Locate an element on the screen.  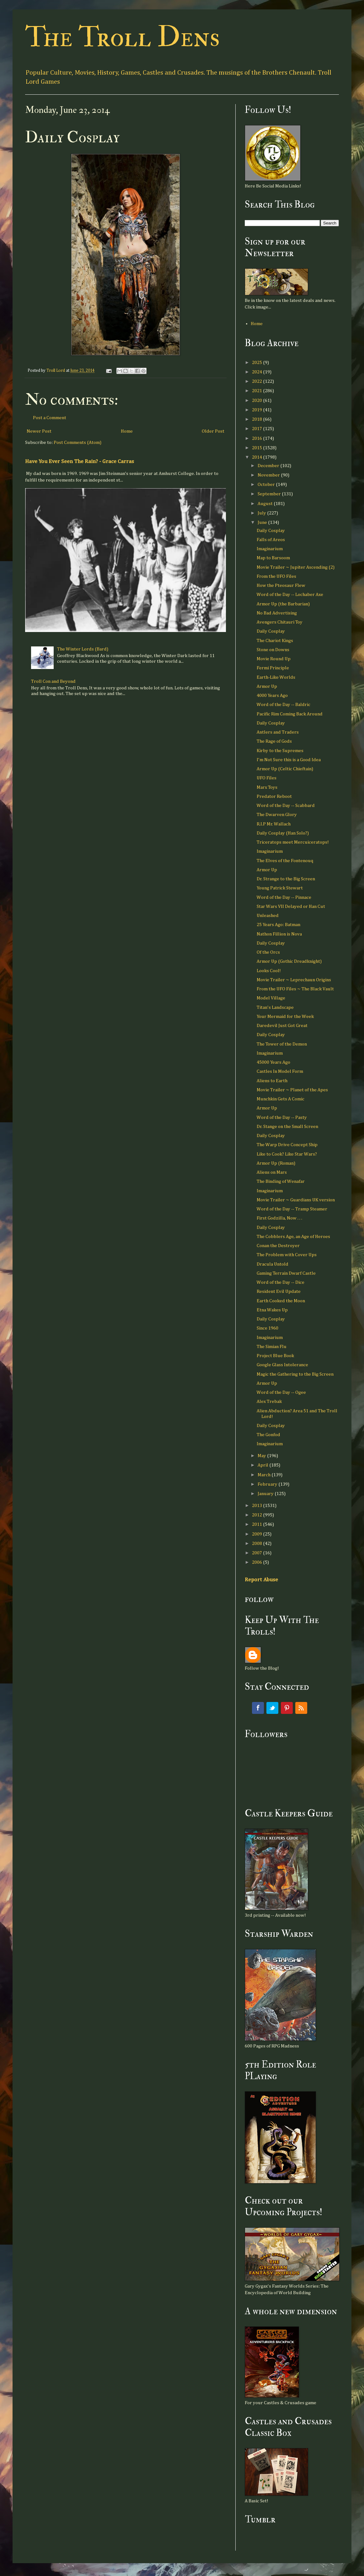
2013 is located at coordinates (257, 1505).